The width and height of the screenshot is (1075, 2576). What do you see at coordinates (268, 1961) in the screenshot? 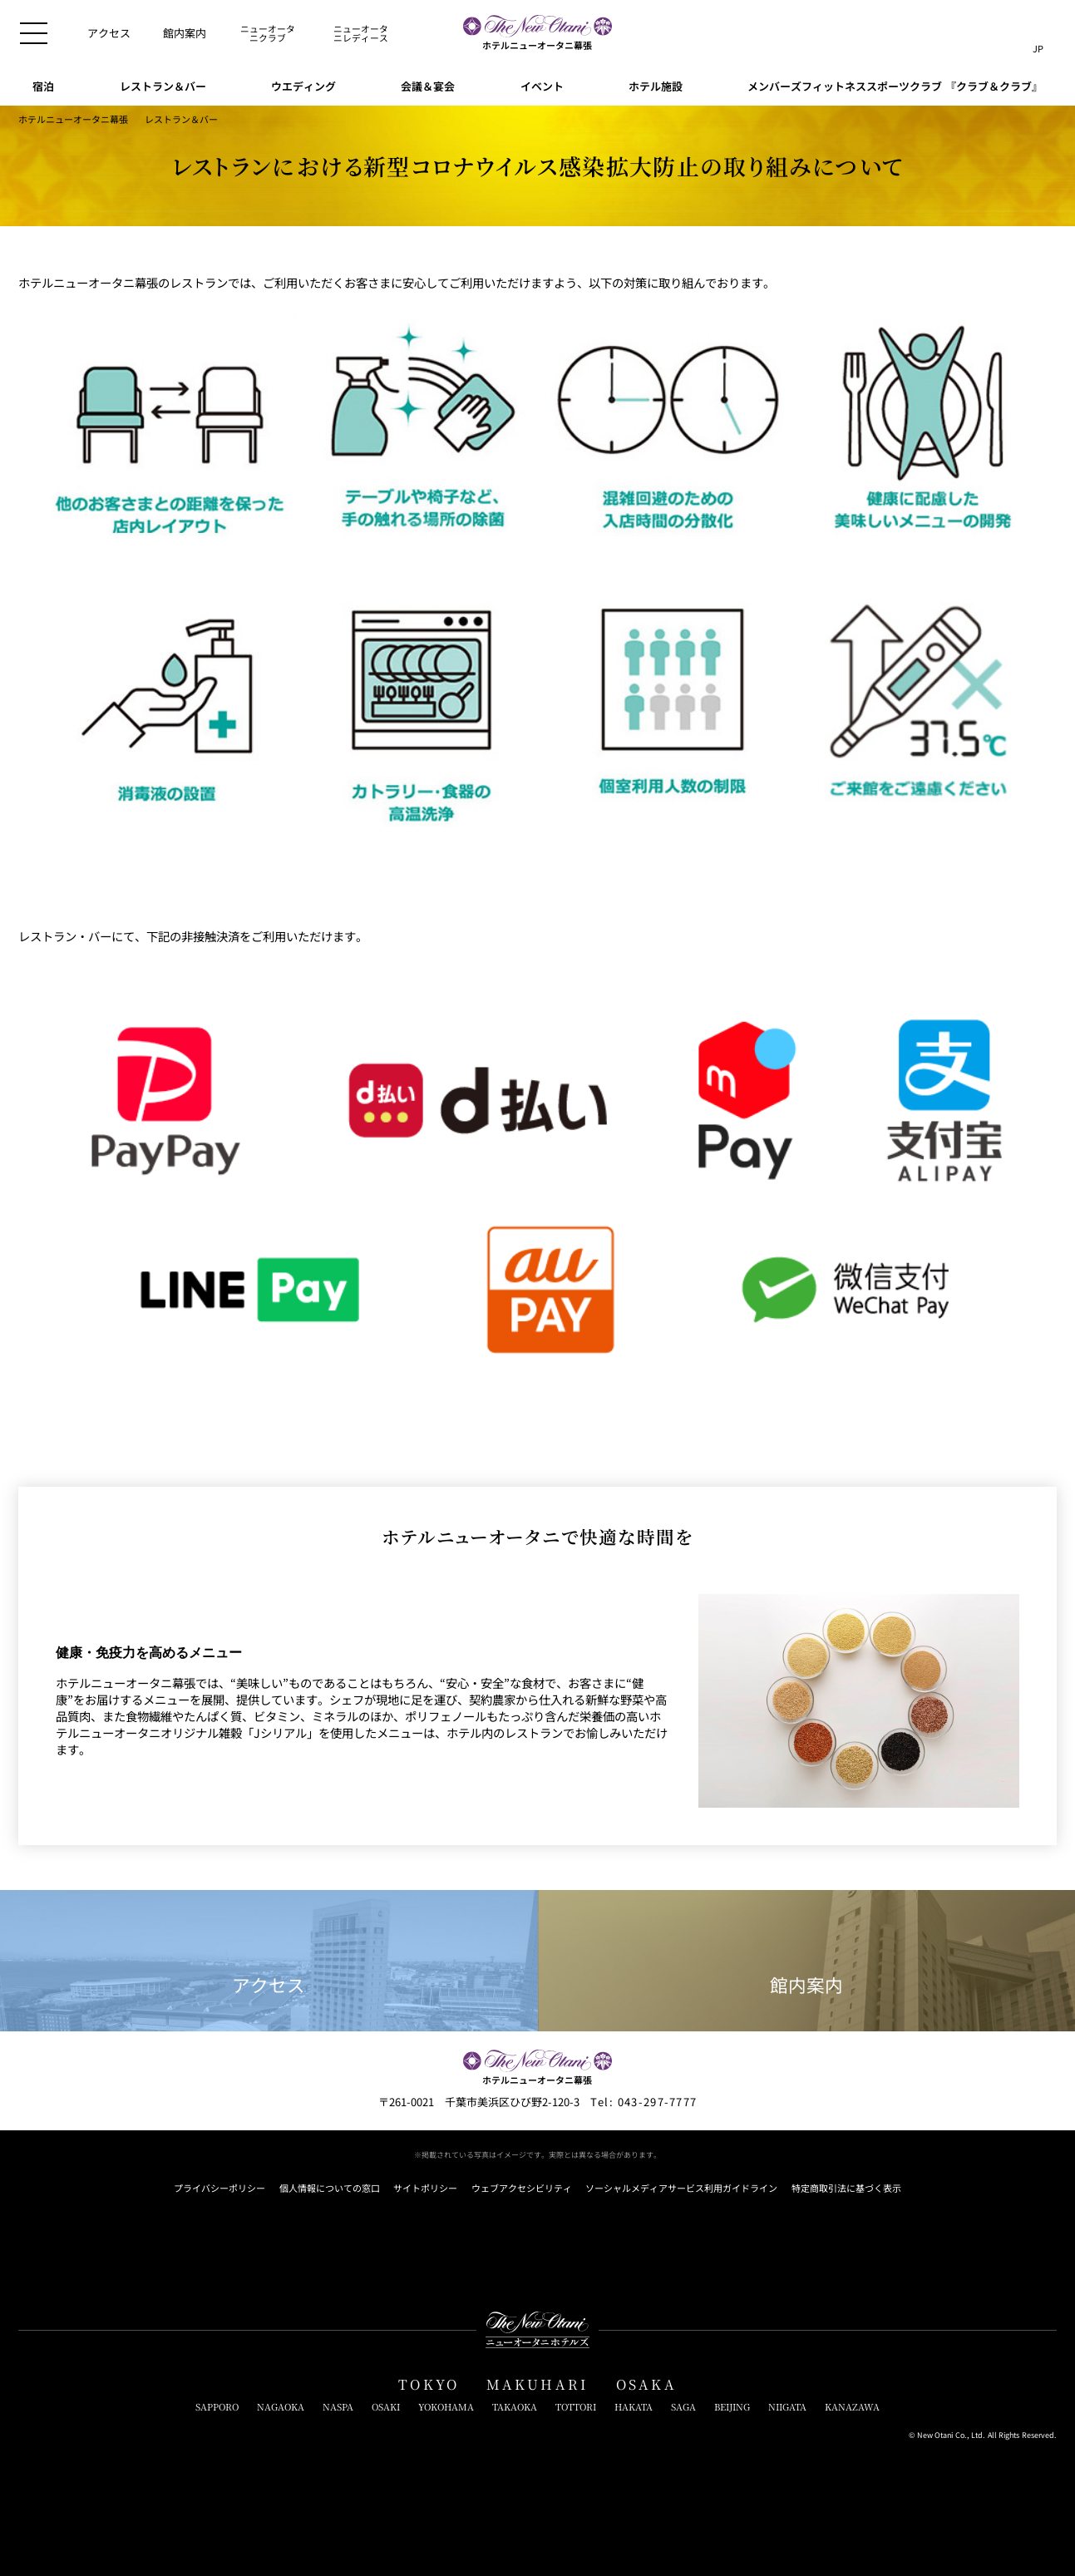
I see `アクセス` at bounding box center [268, 1961].